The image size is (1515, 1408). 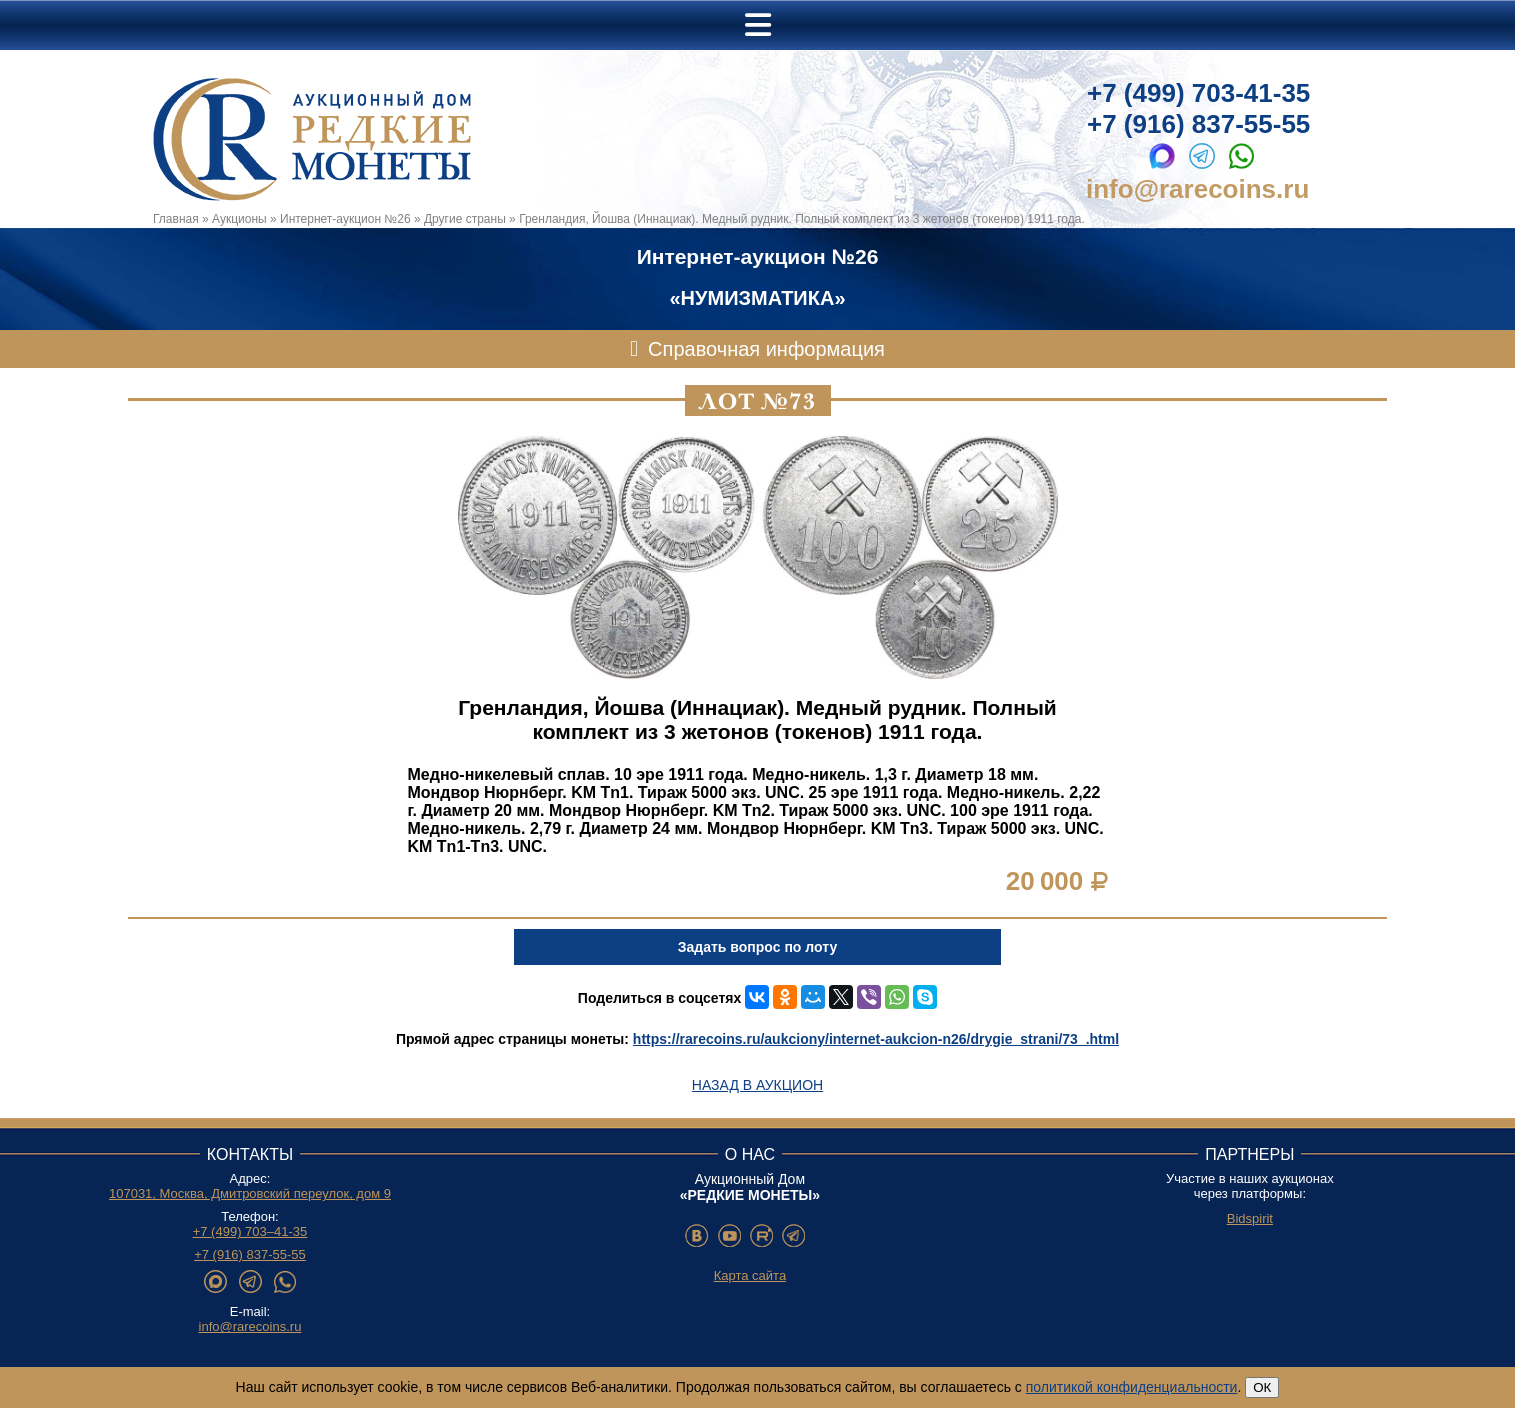 What do you see at coordinates (1198, 93) in the screenshot?
I see `+7 (499) 703-41-35` at bounding box center [1198, 93].